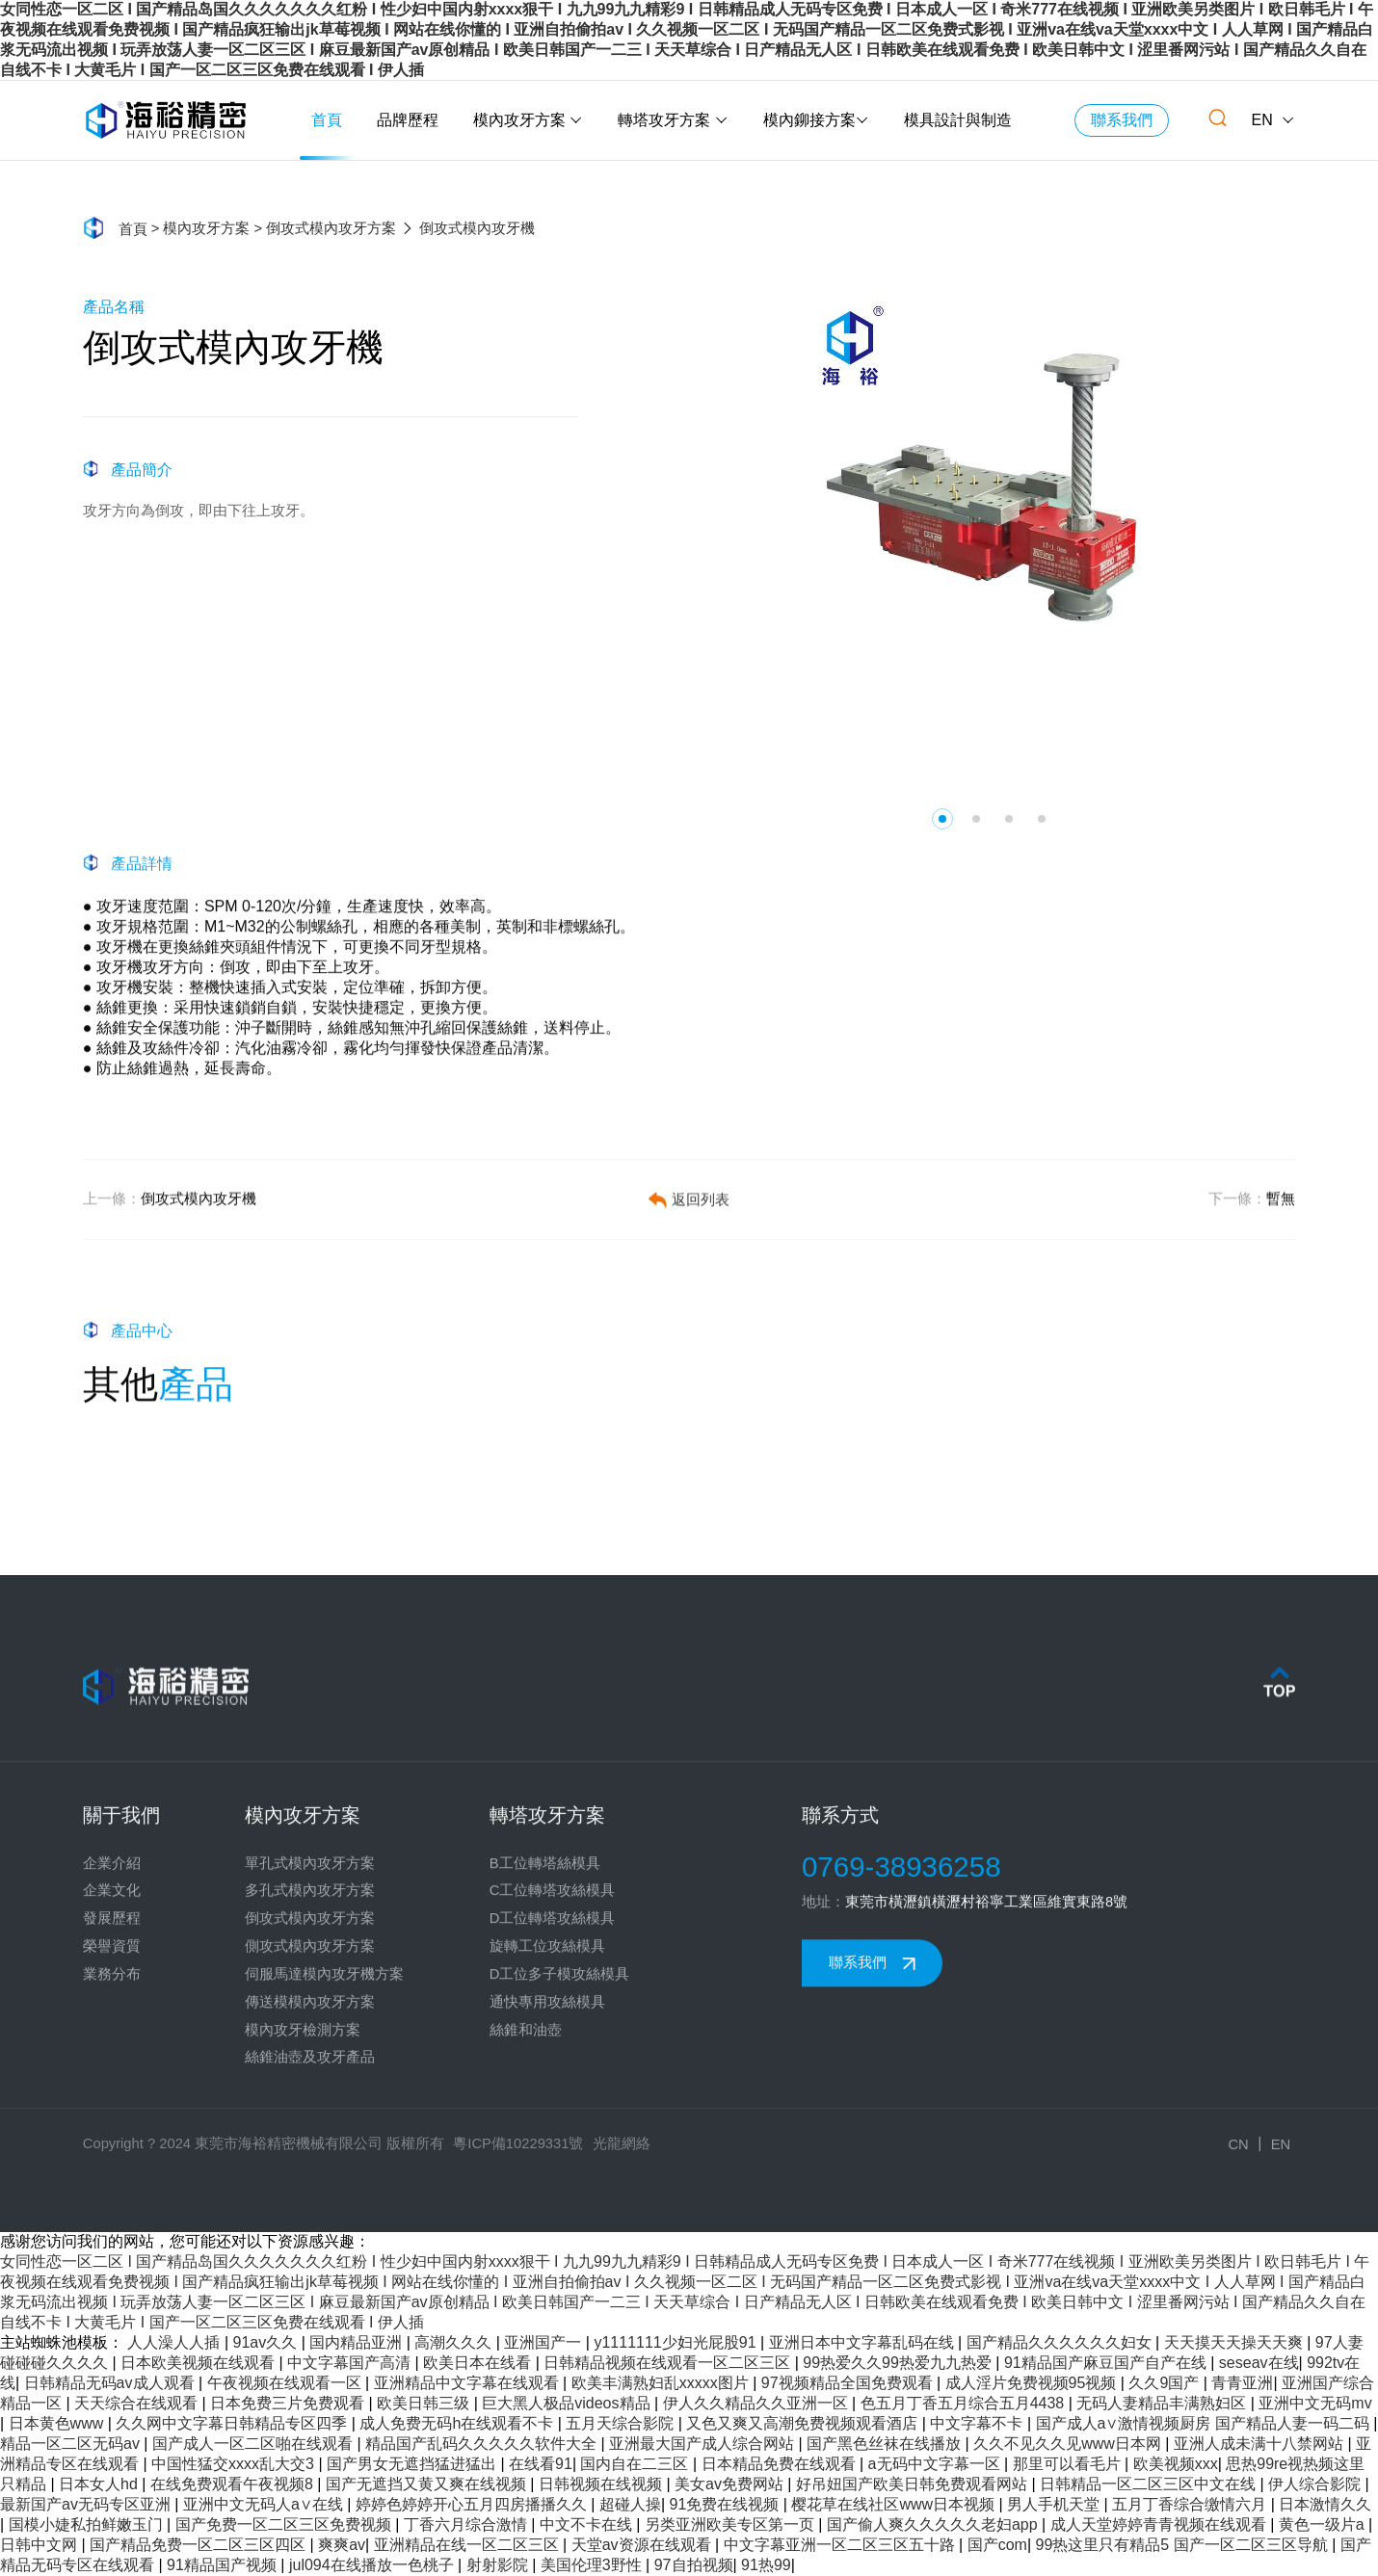 The width and height of the screenshot is (1378, 2576). What do you see at coordinates (1163, 2403) in the screenshot?
I see `无码人妻精品丰满熟妇区` at bounding box center [1163, 2403].